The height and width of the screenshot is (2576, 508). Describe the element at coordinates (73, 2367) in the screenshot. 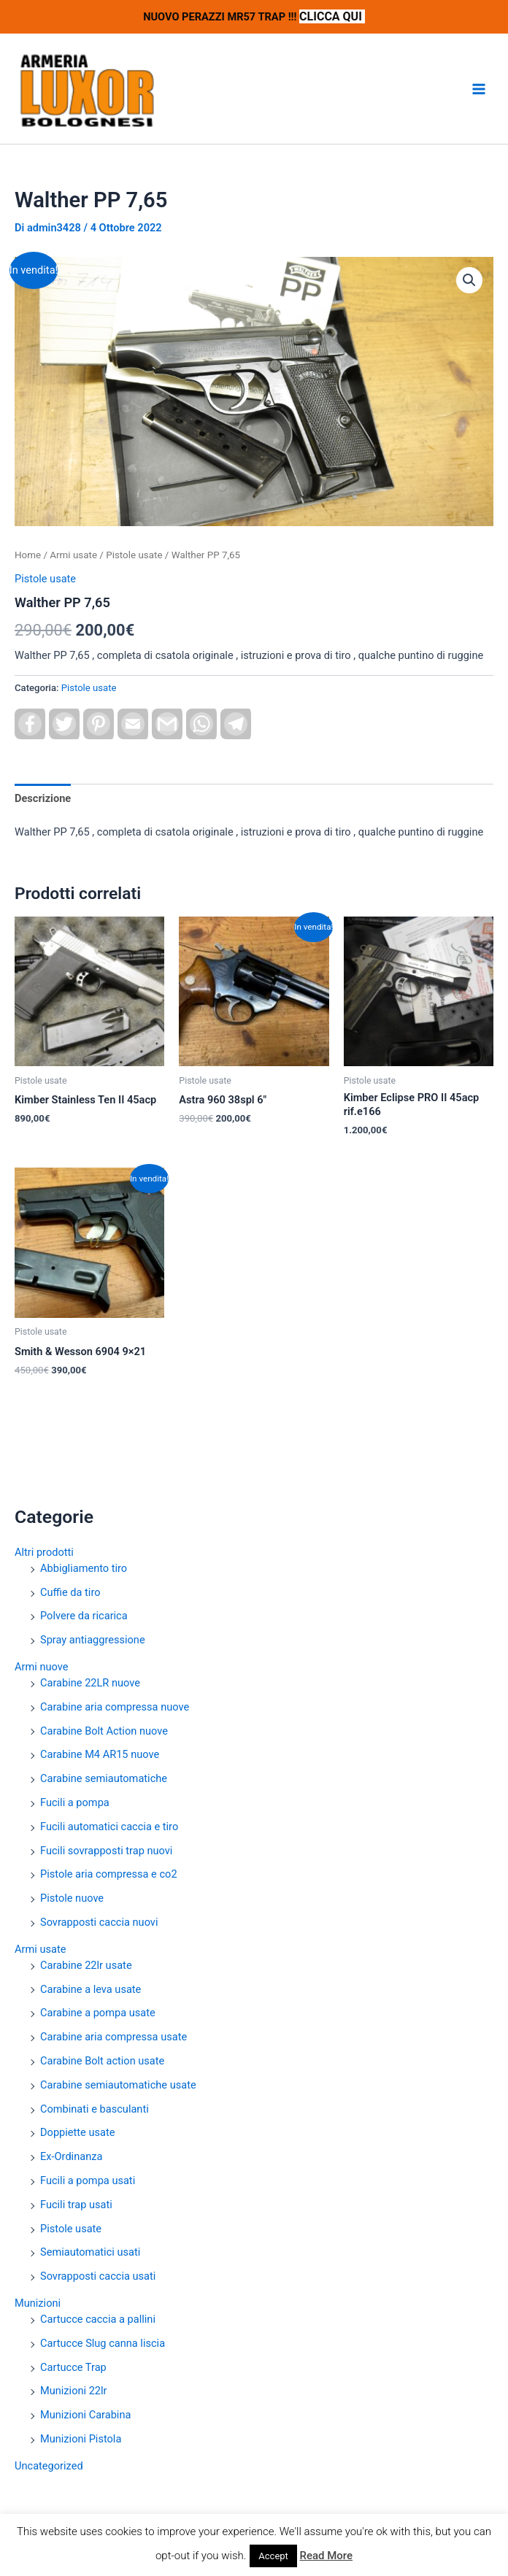

I see `Cartucce Trap` at that location.